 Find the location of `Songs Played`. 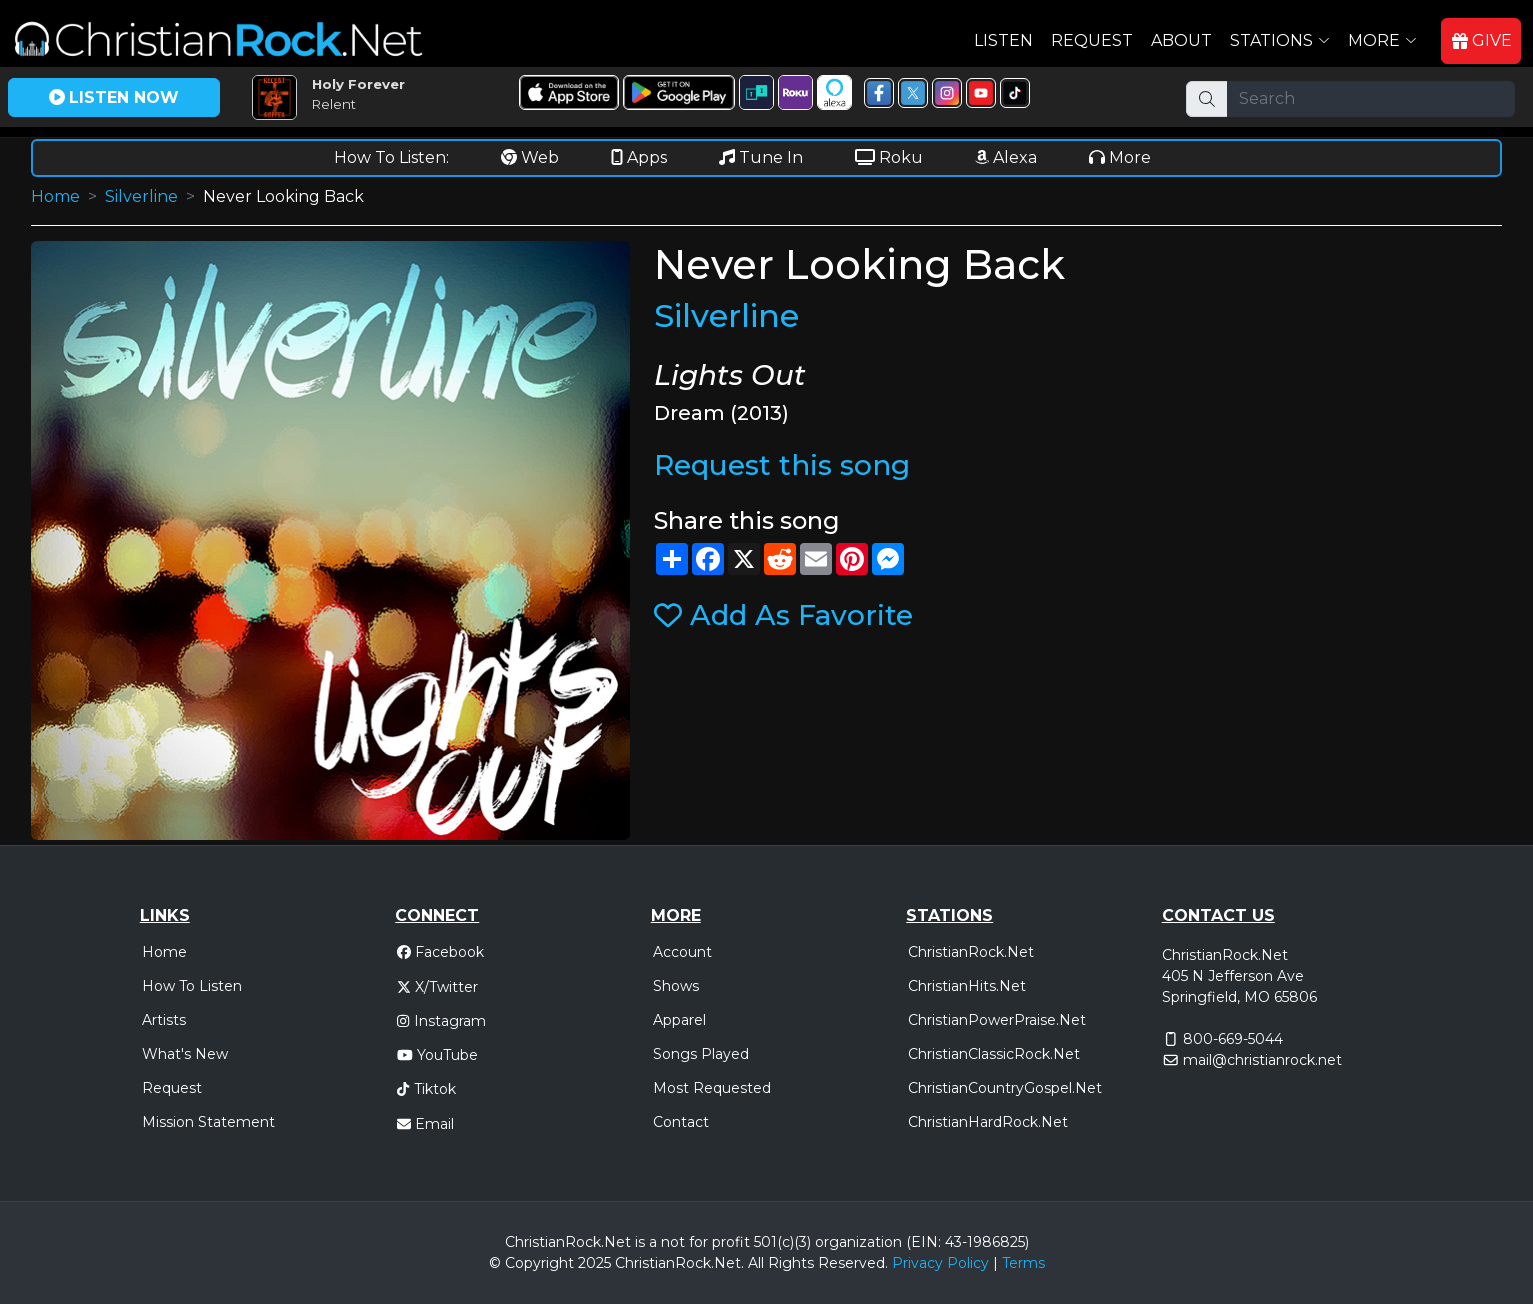

Songs Played is located at coordinates (701, 1054).